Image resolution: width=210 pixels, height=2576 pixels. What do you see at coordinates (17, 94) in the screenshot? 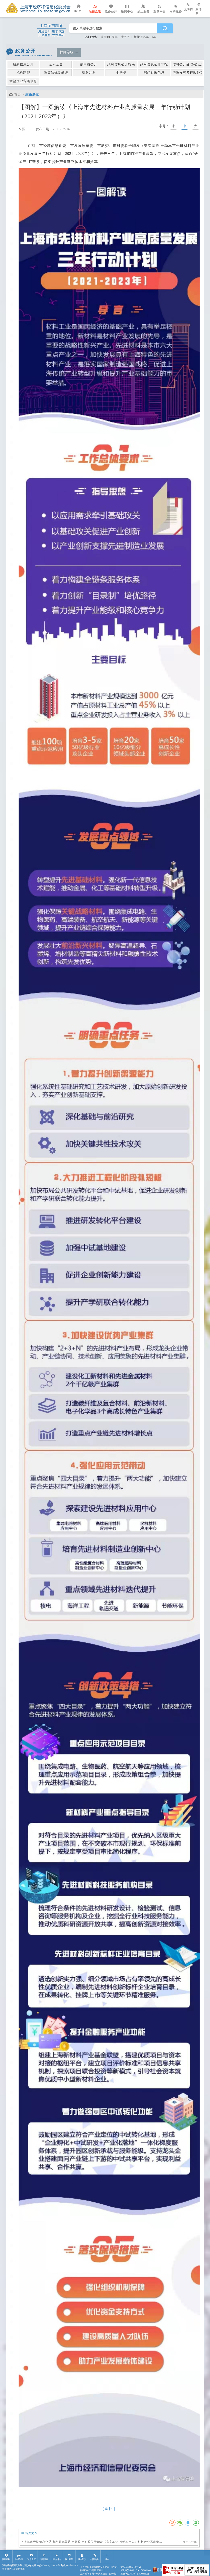
I see `首页` at bounding box center [17, 94].